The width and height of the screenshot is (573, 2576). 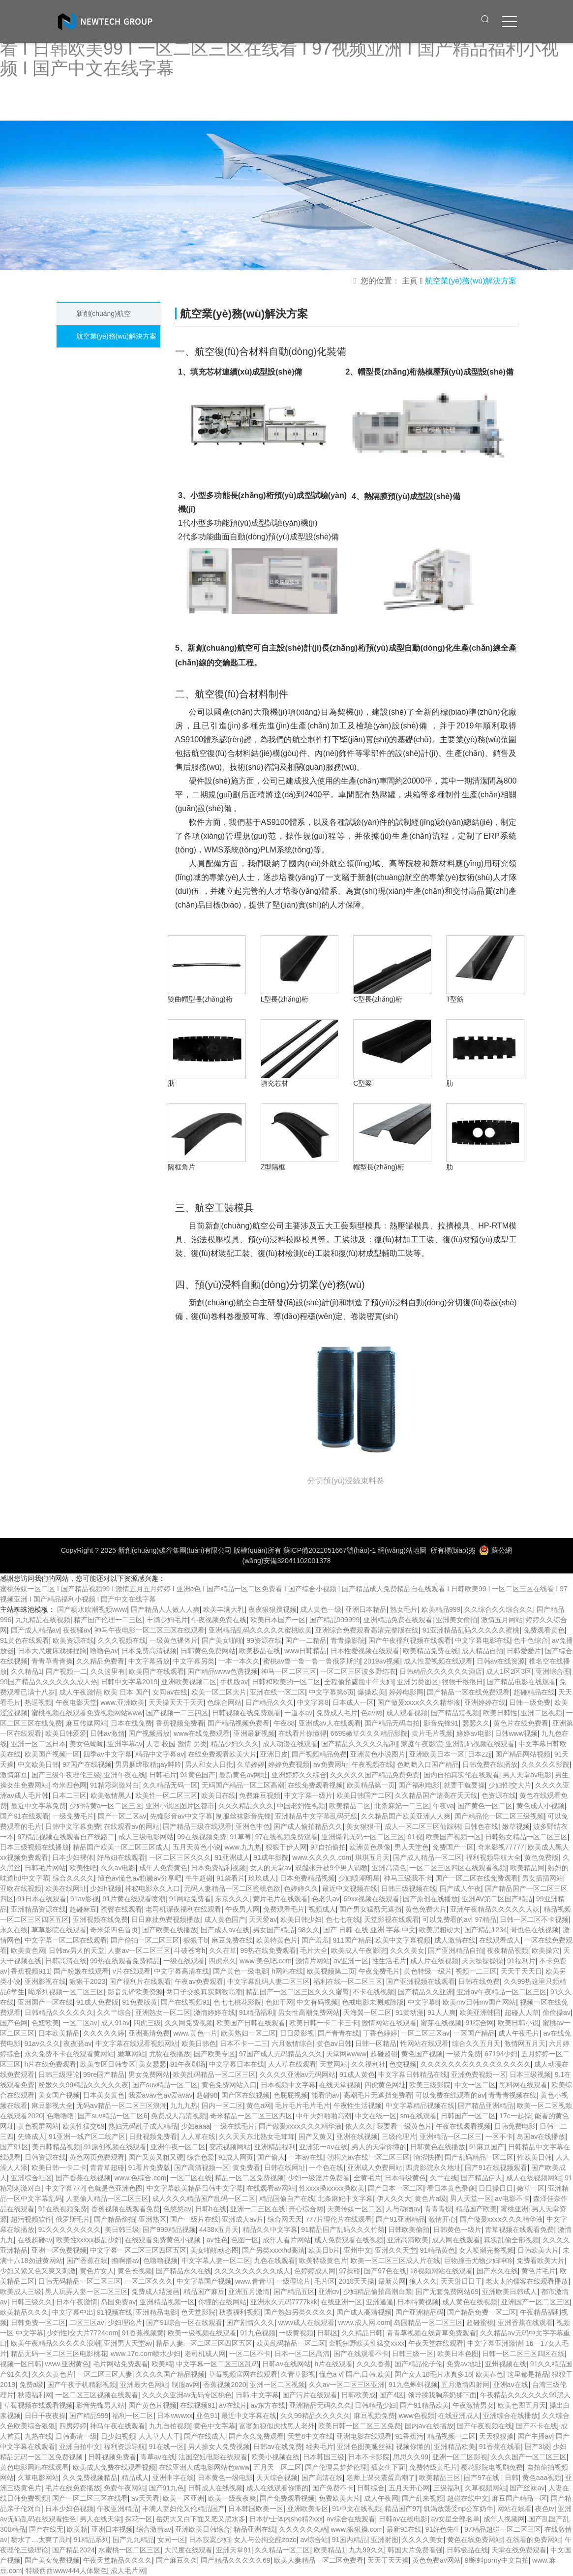 What do you see at coordinates (458, 1868) in the screenshot?
I see `一区二区三区四区在线观看视频` at bounding box center [458, 1868].